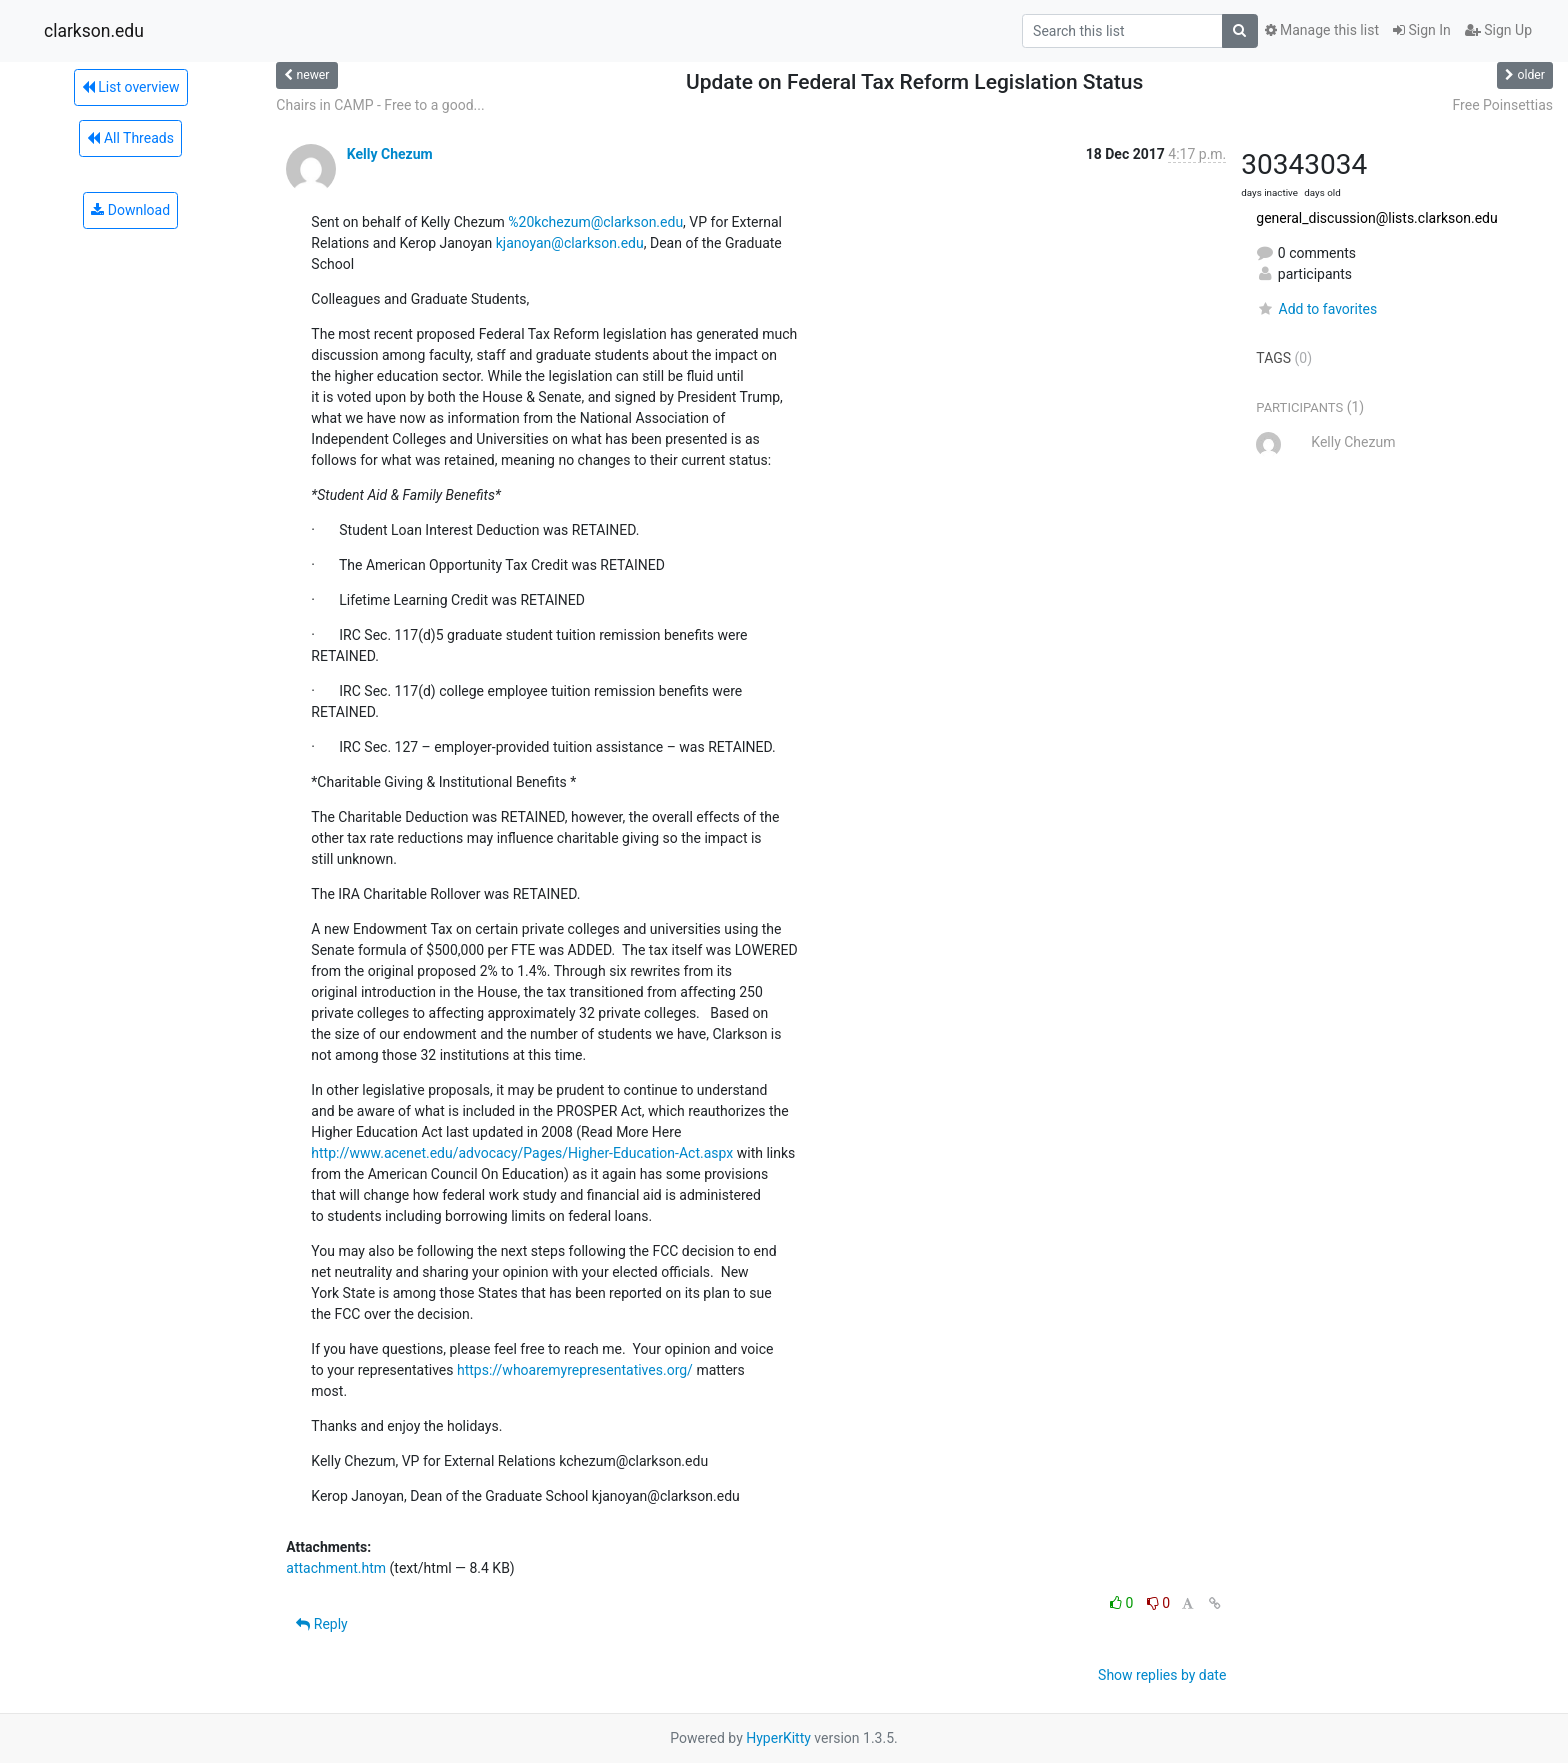 This screenshot has width=1568, height=1763. I want to click on List overview, so click(131, 87).